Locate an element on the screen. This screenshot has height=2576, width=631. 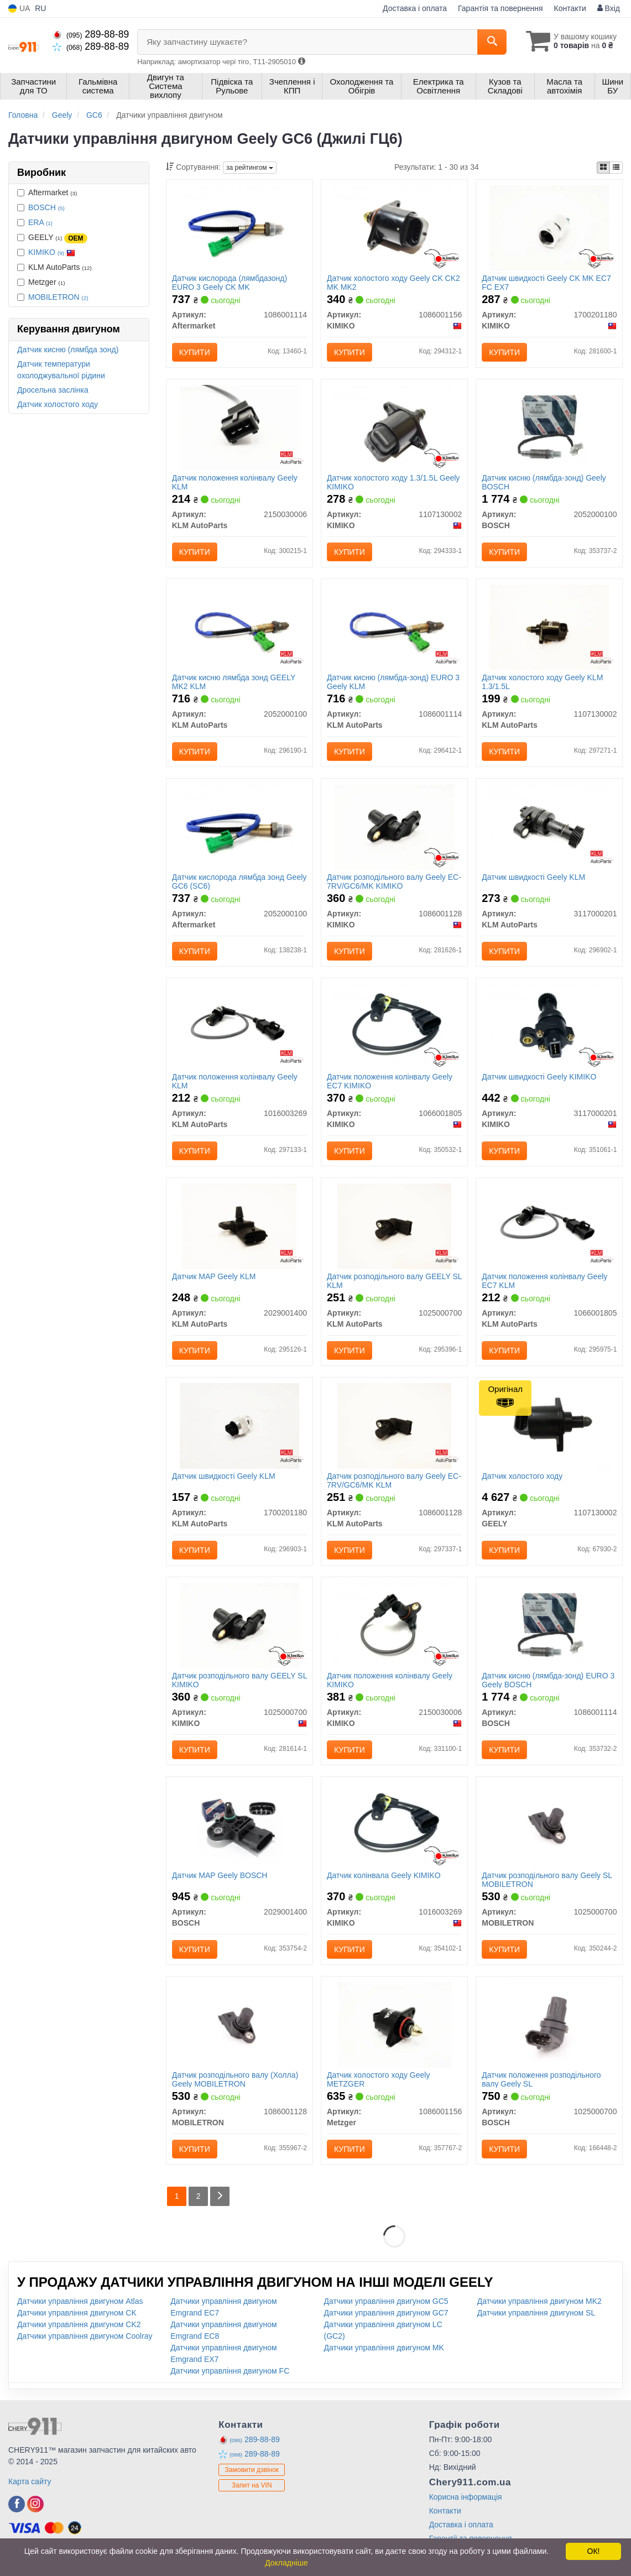
[Датчик кисню (лямбда-зонд) EURO 3 Geely BOSCH 1086001114] is located at coordinates (549, 1624).